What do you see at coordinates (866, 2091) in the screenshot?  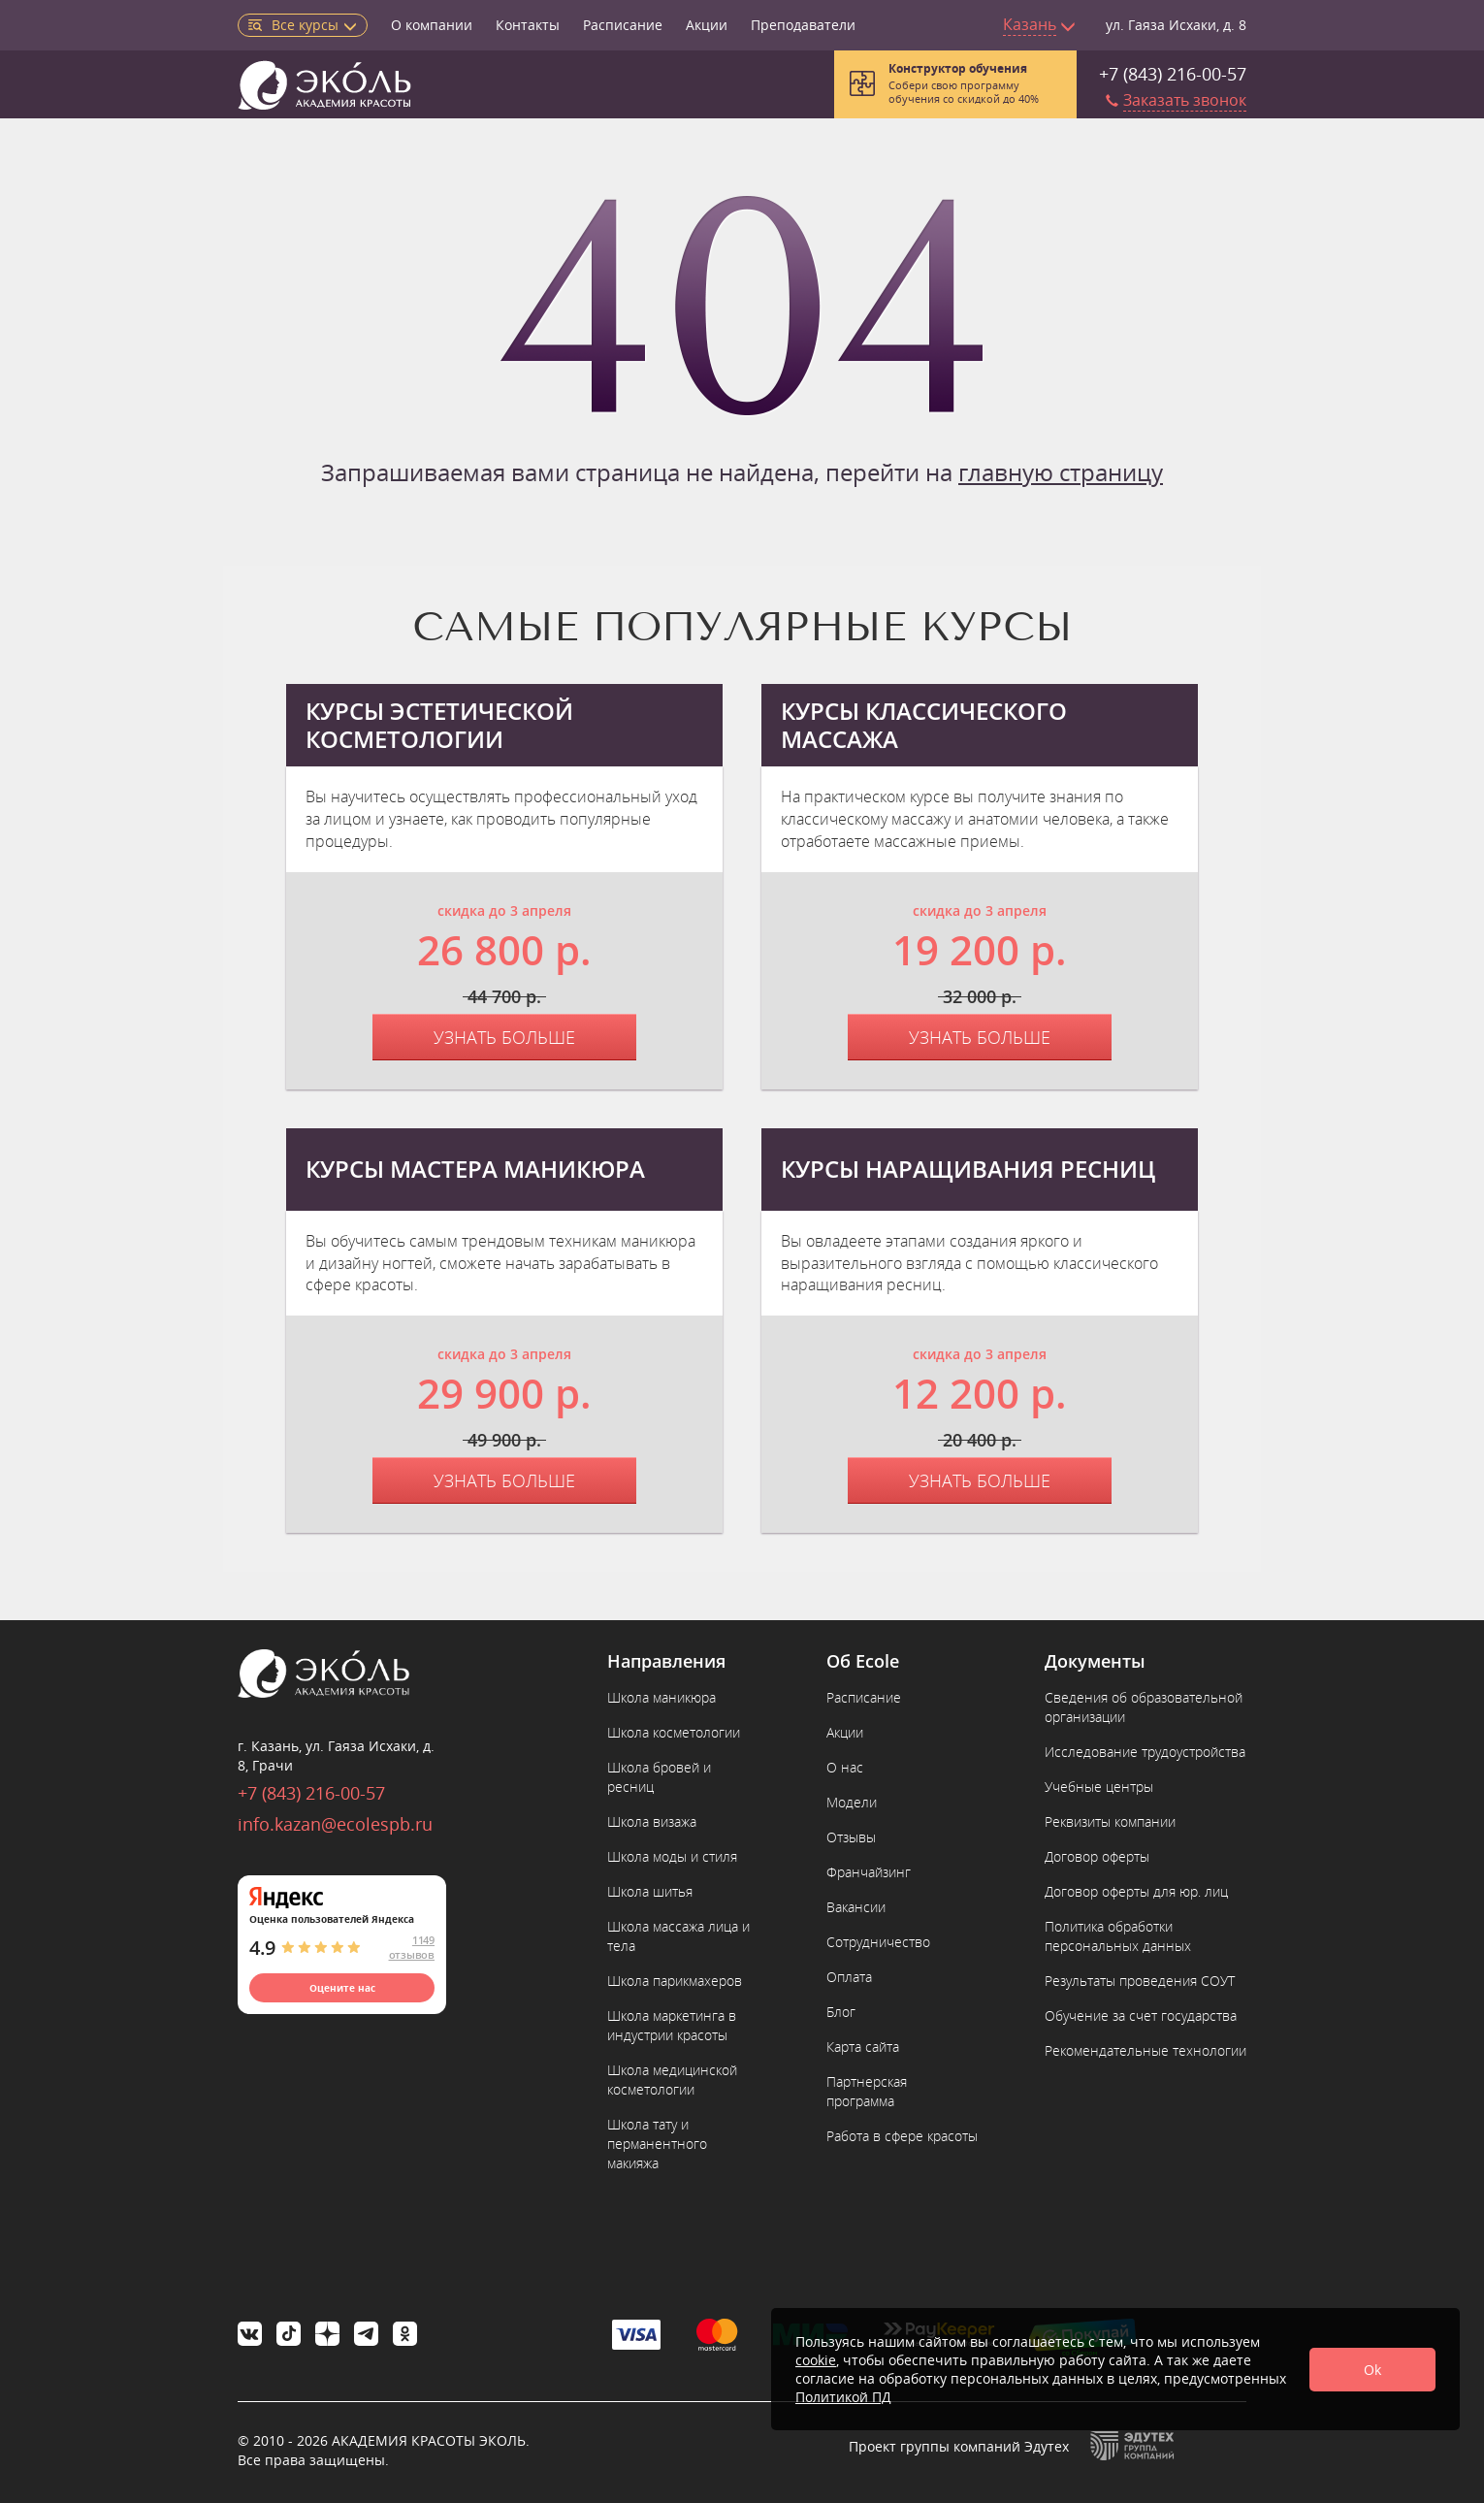 I see `Партнерская программа` at bounding box center [866, 2091].